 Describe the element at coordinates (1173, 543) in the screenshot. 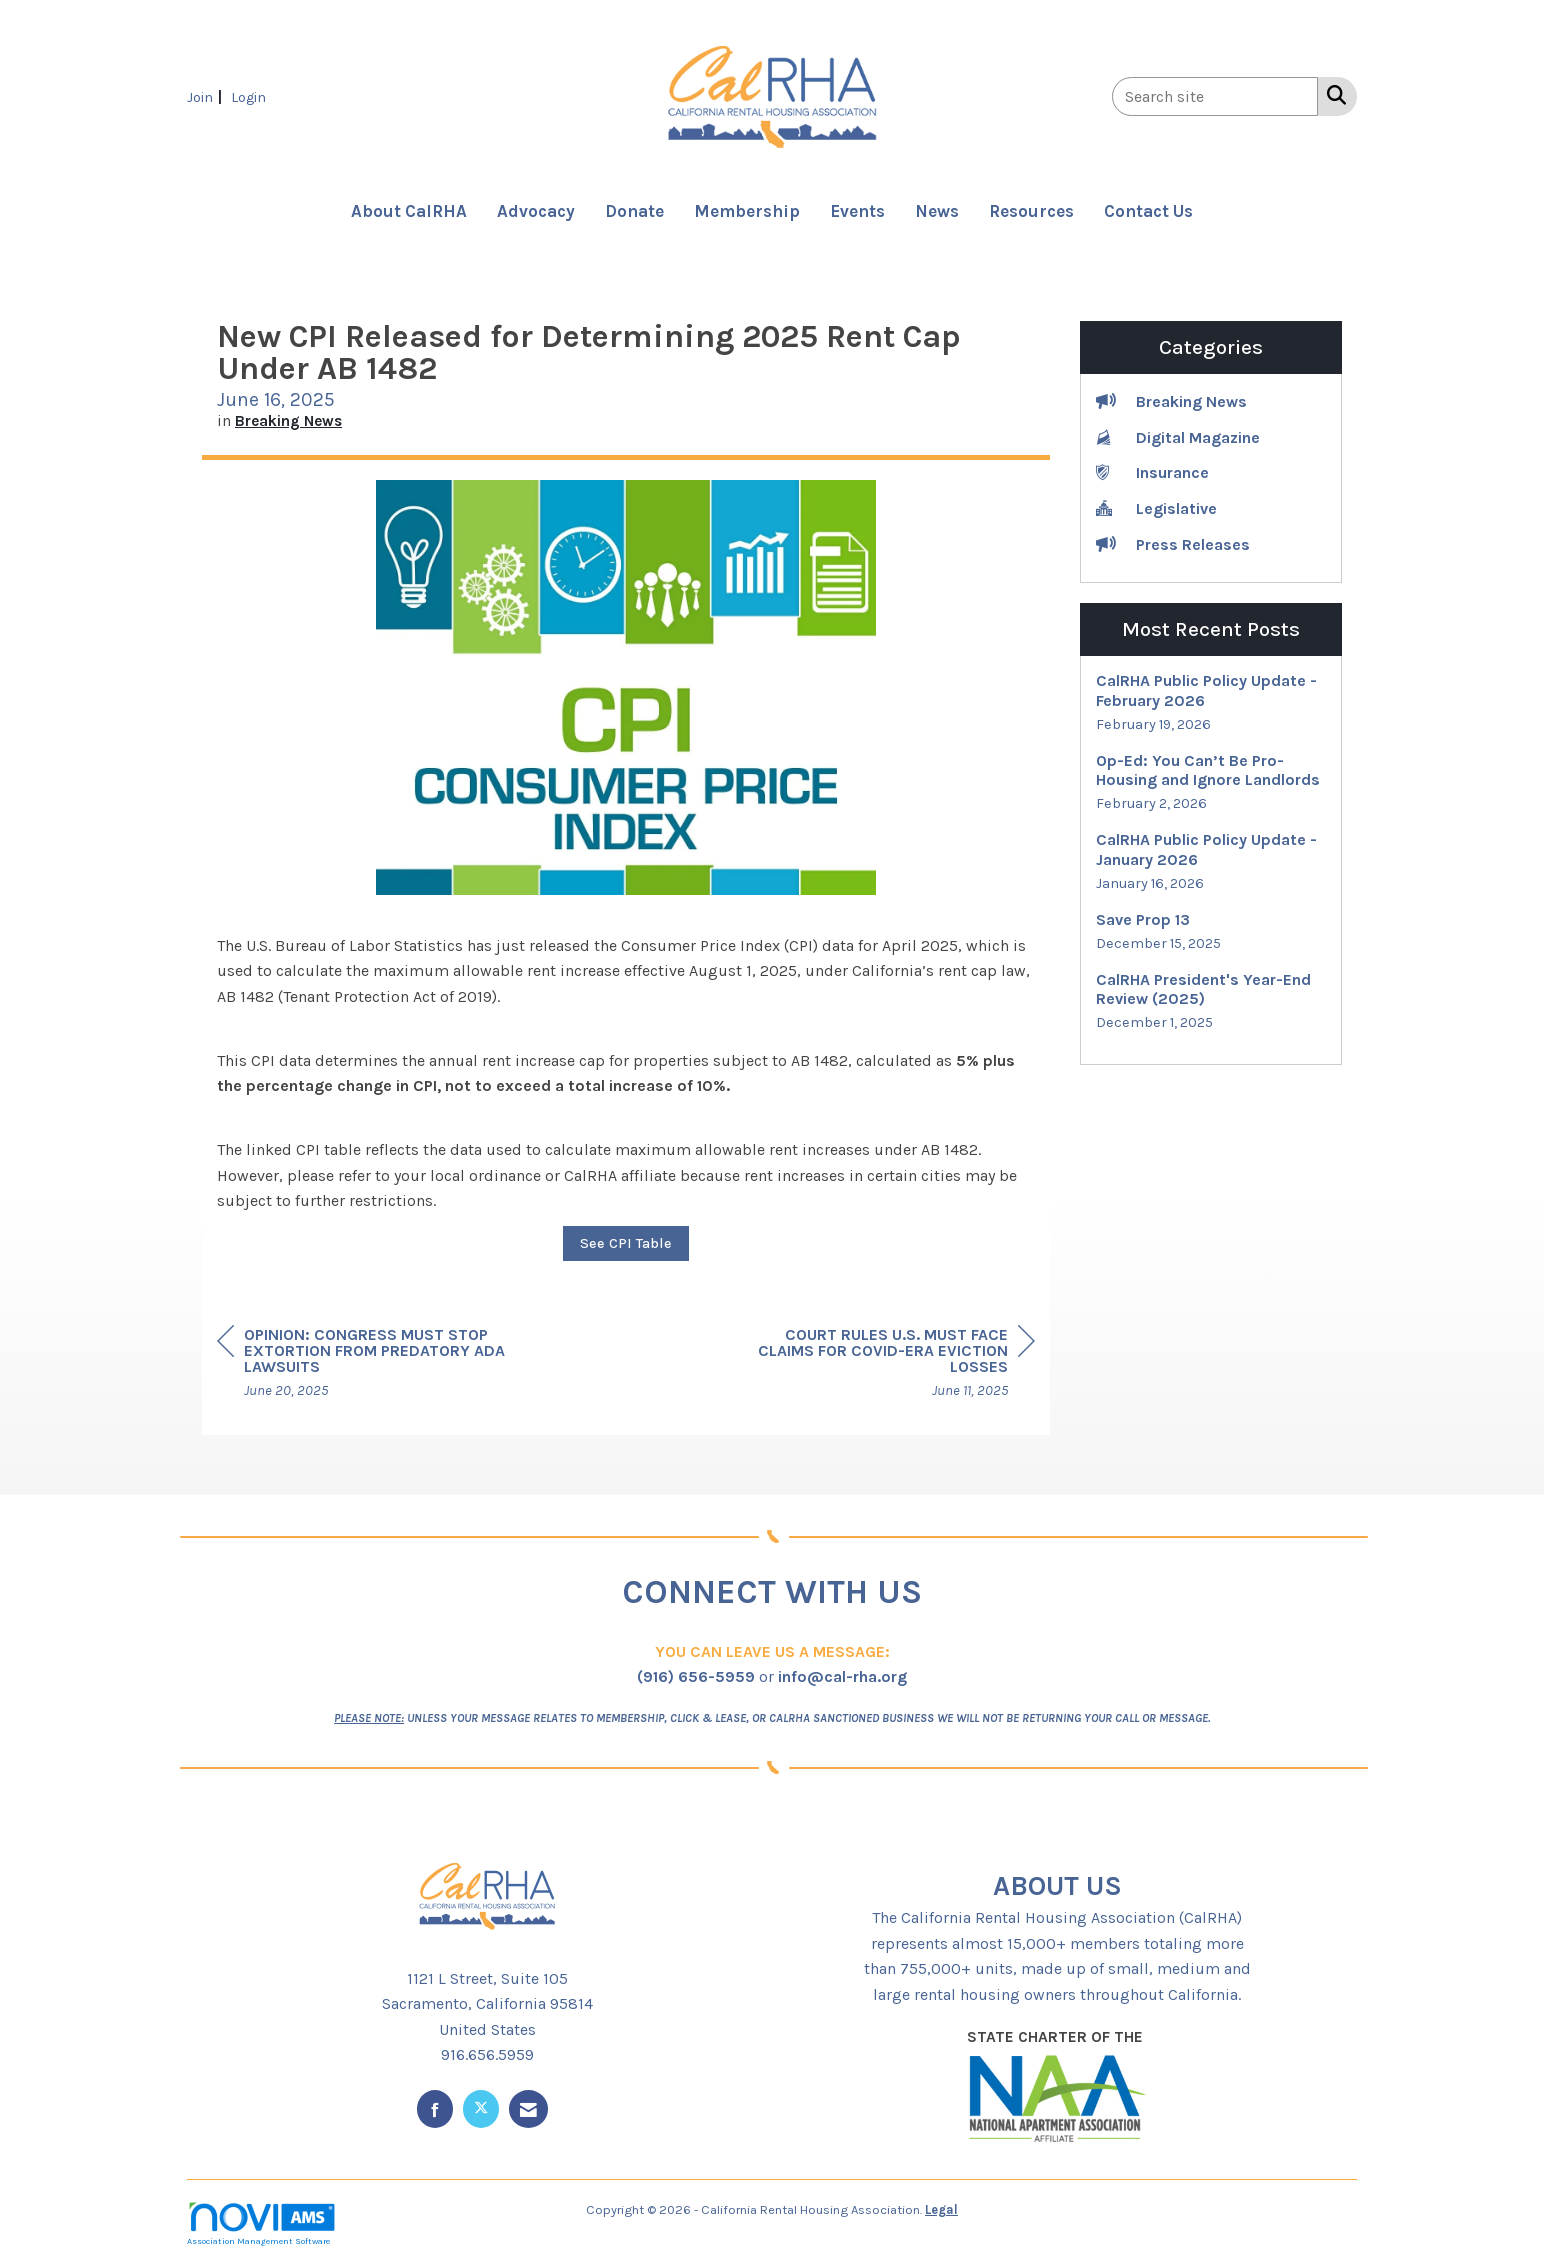

I see `Press Releases [listitem]` at that location.